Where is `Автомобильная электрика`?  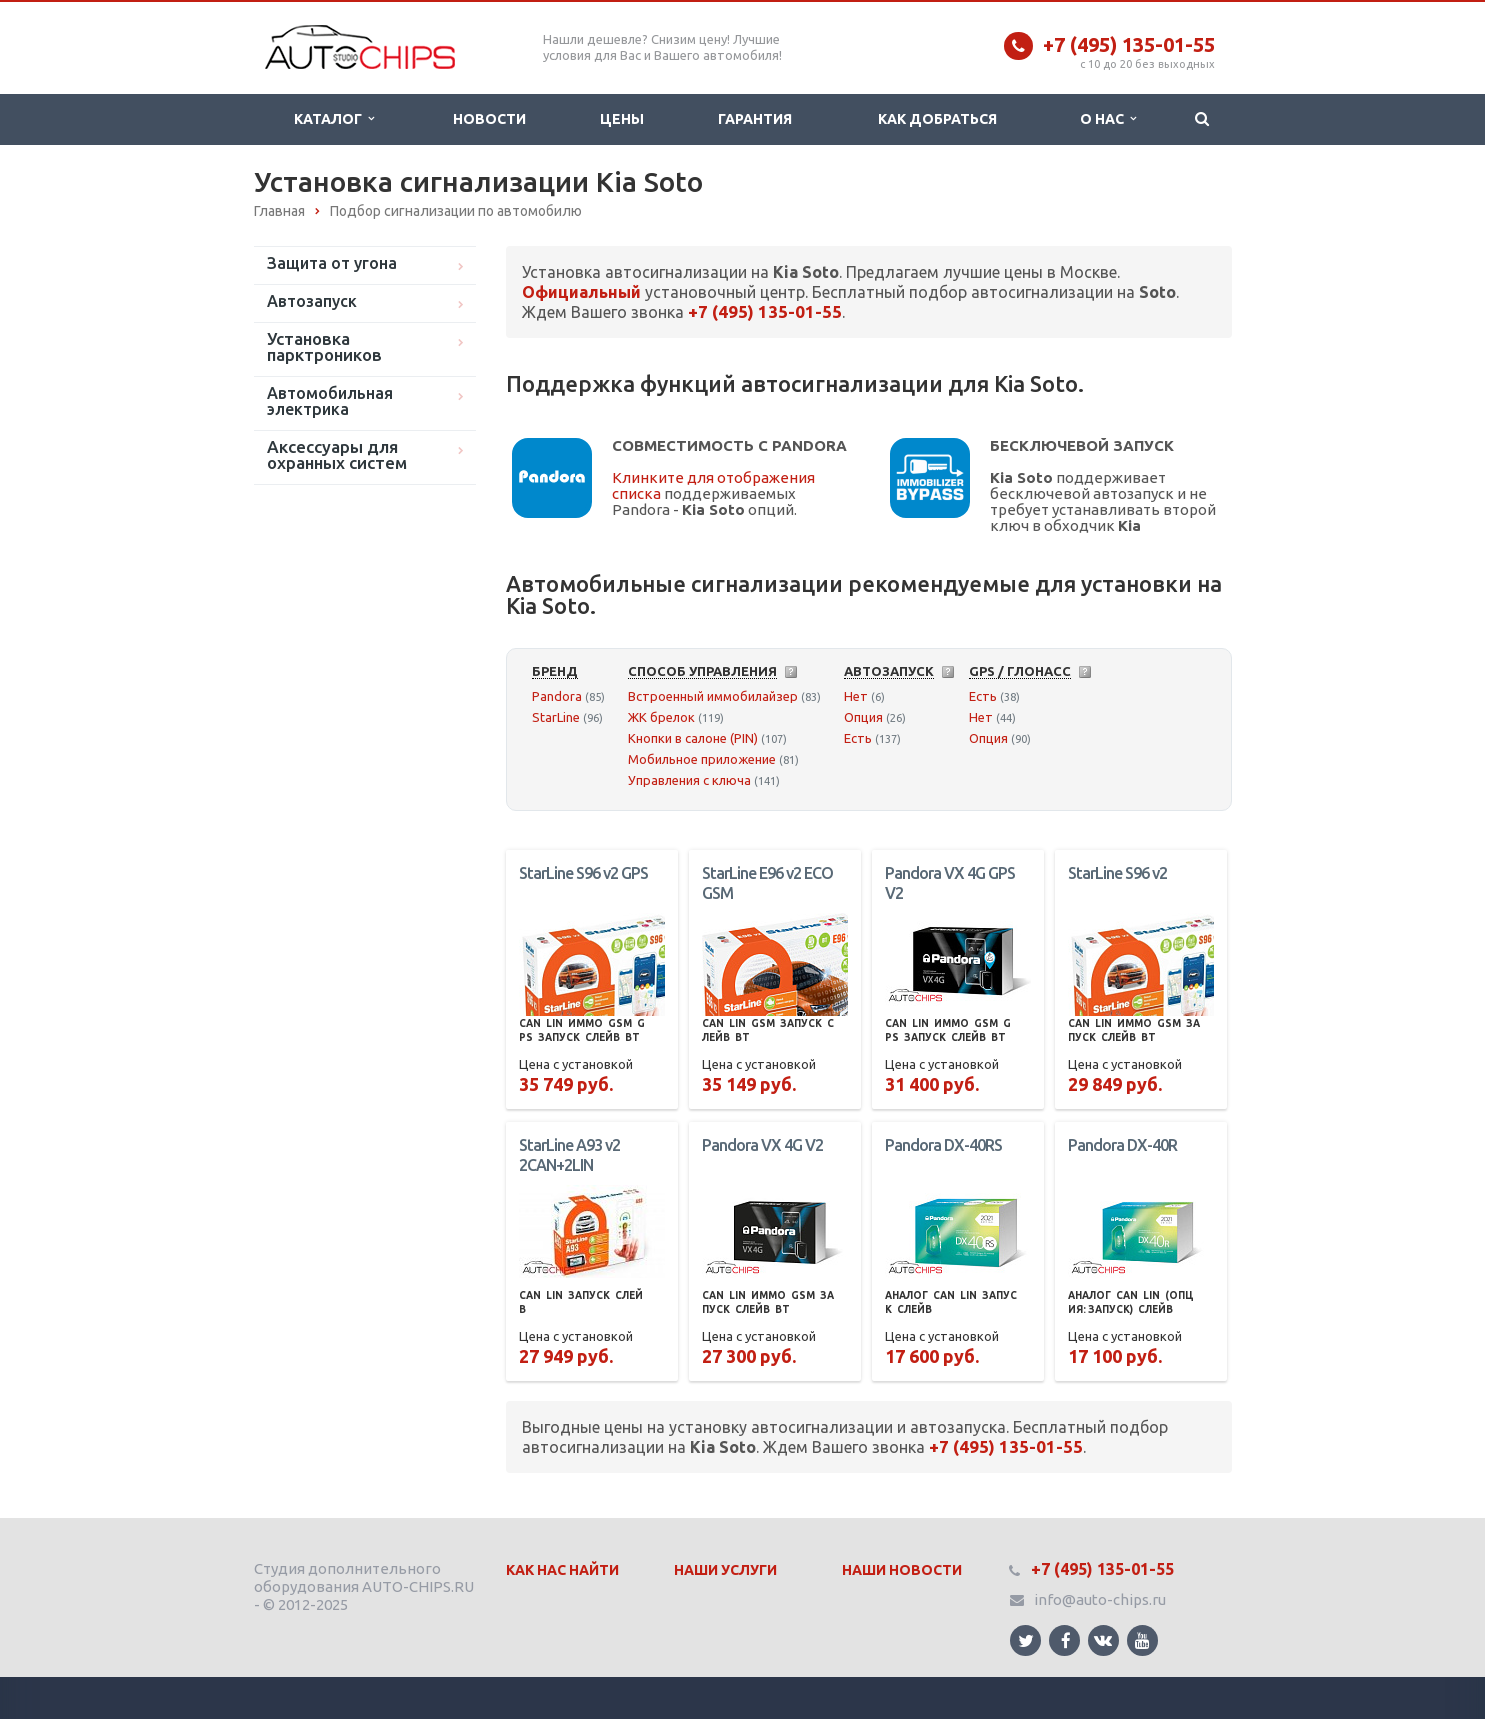
Автомобильная электрика is located at coordinates (330, 401).